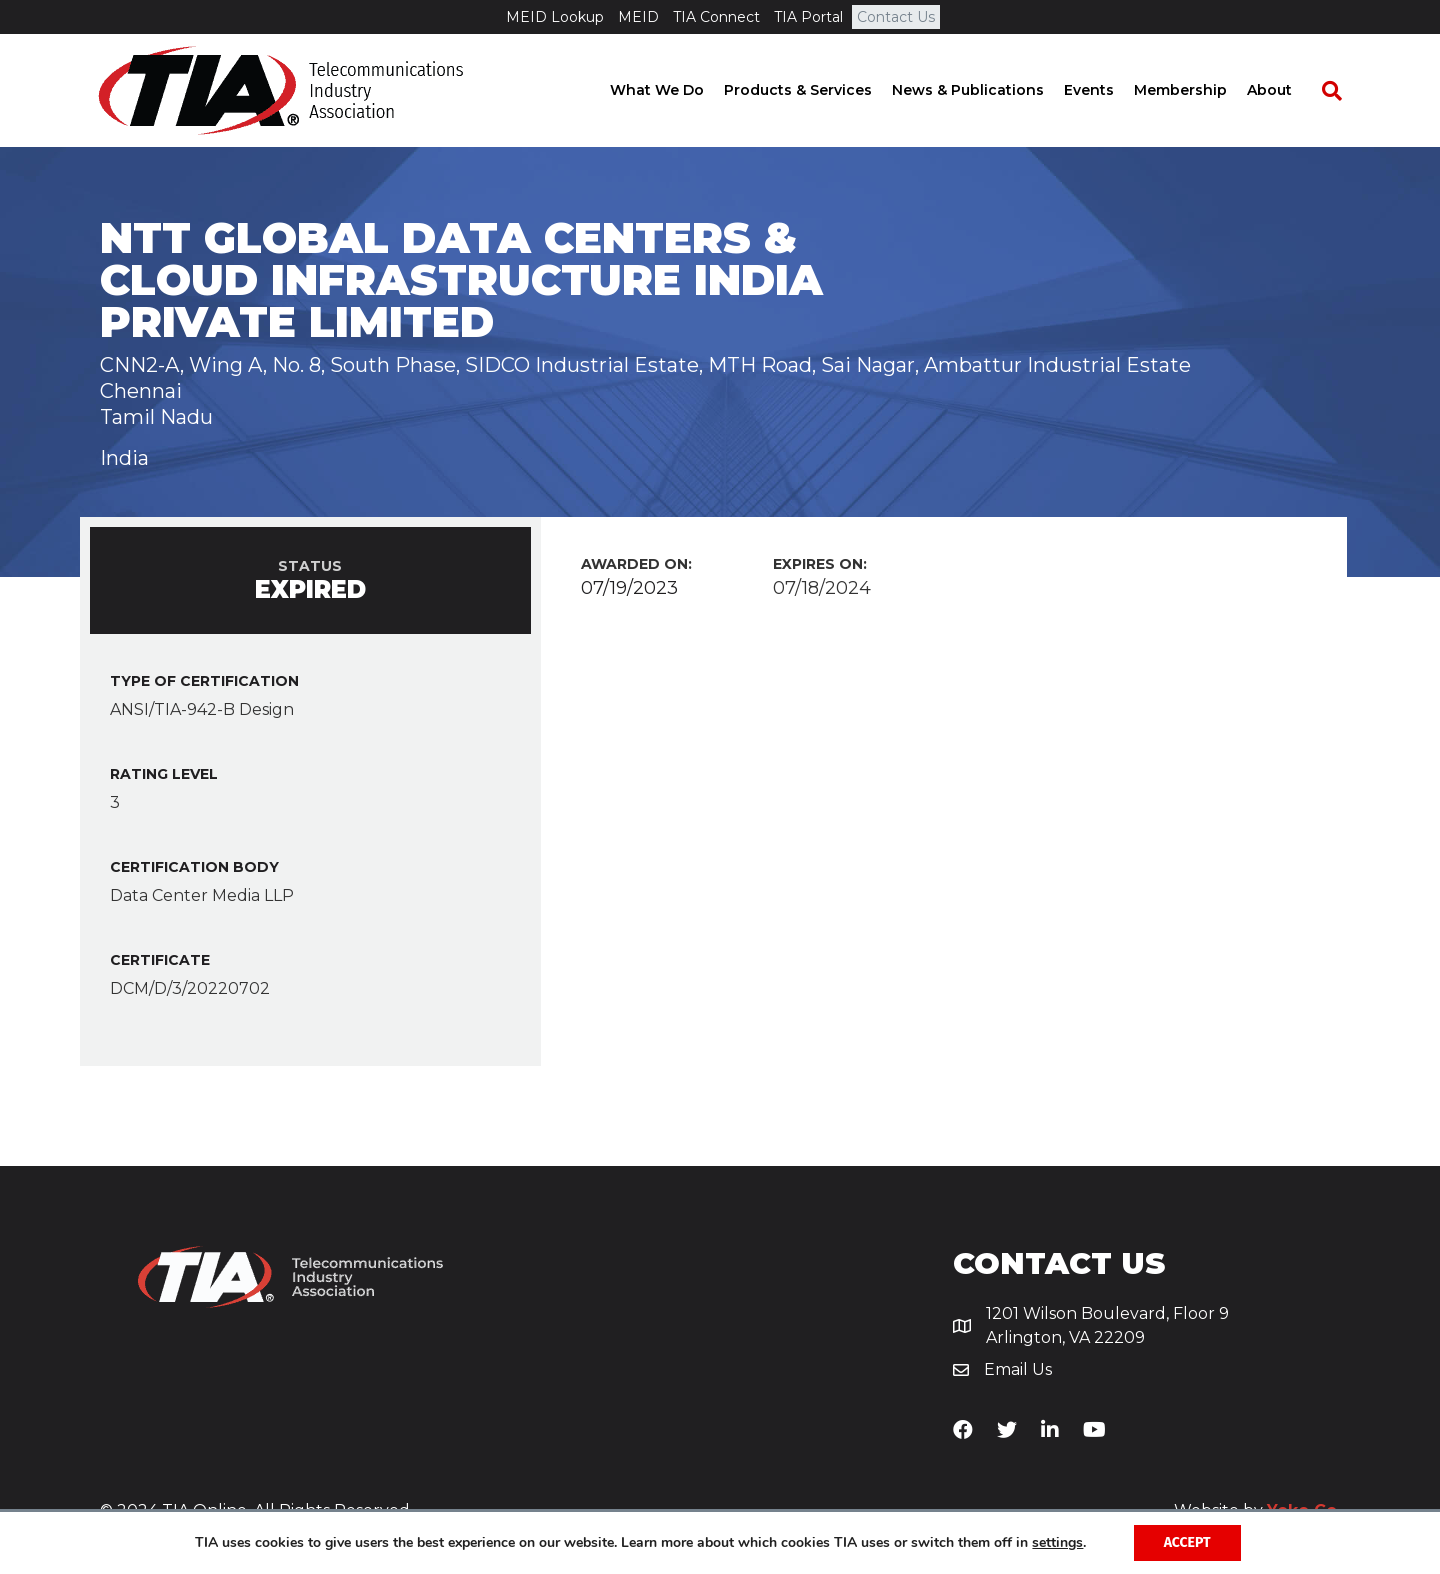 The height and width of the screenshot is (1574, 1440). Describe the element at coordinates (1107, 90) in the screenshot. I see `Events` at that location.